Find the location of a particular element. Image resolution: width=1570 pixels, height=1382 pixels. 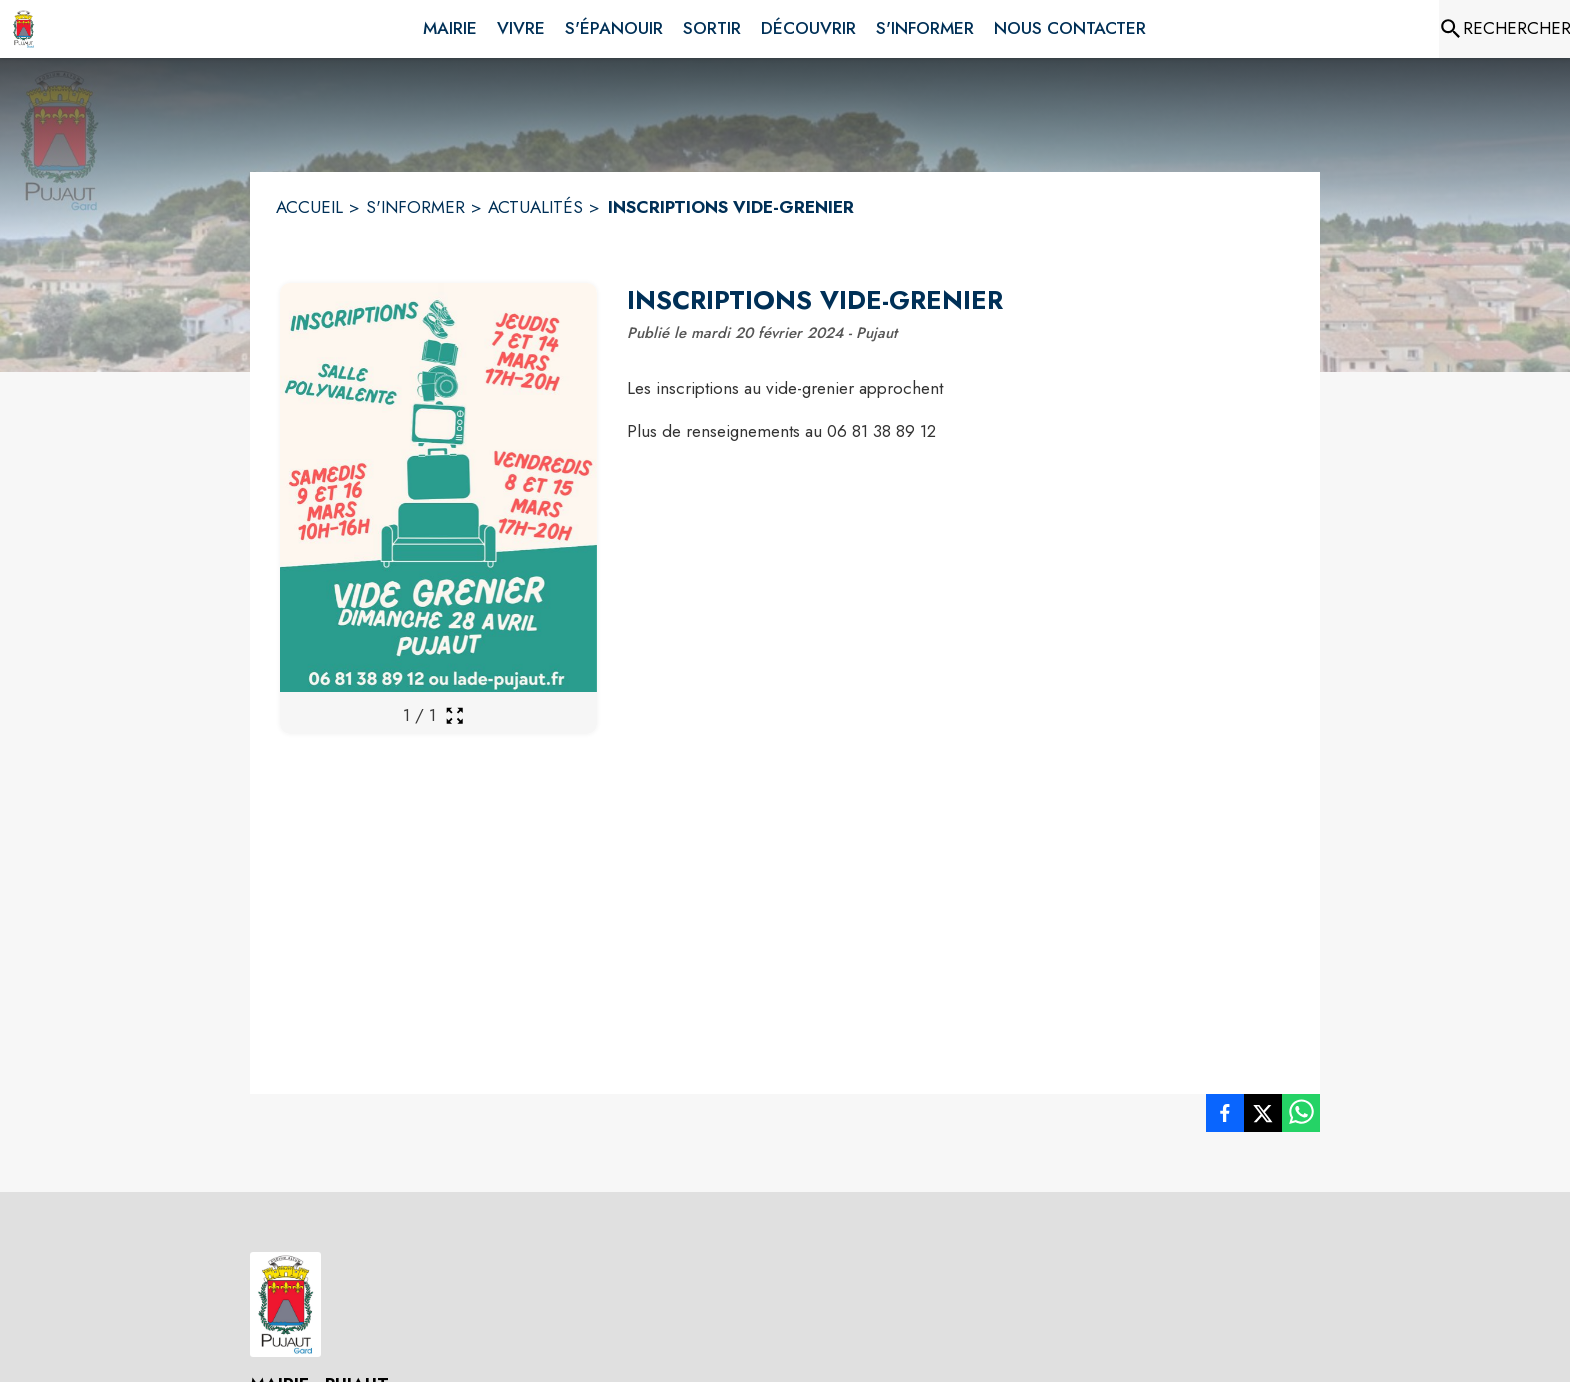

S'INFORMER [S'informer] is located at coordinates (415, 207).